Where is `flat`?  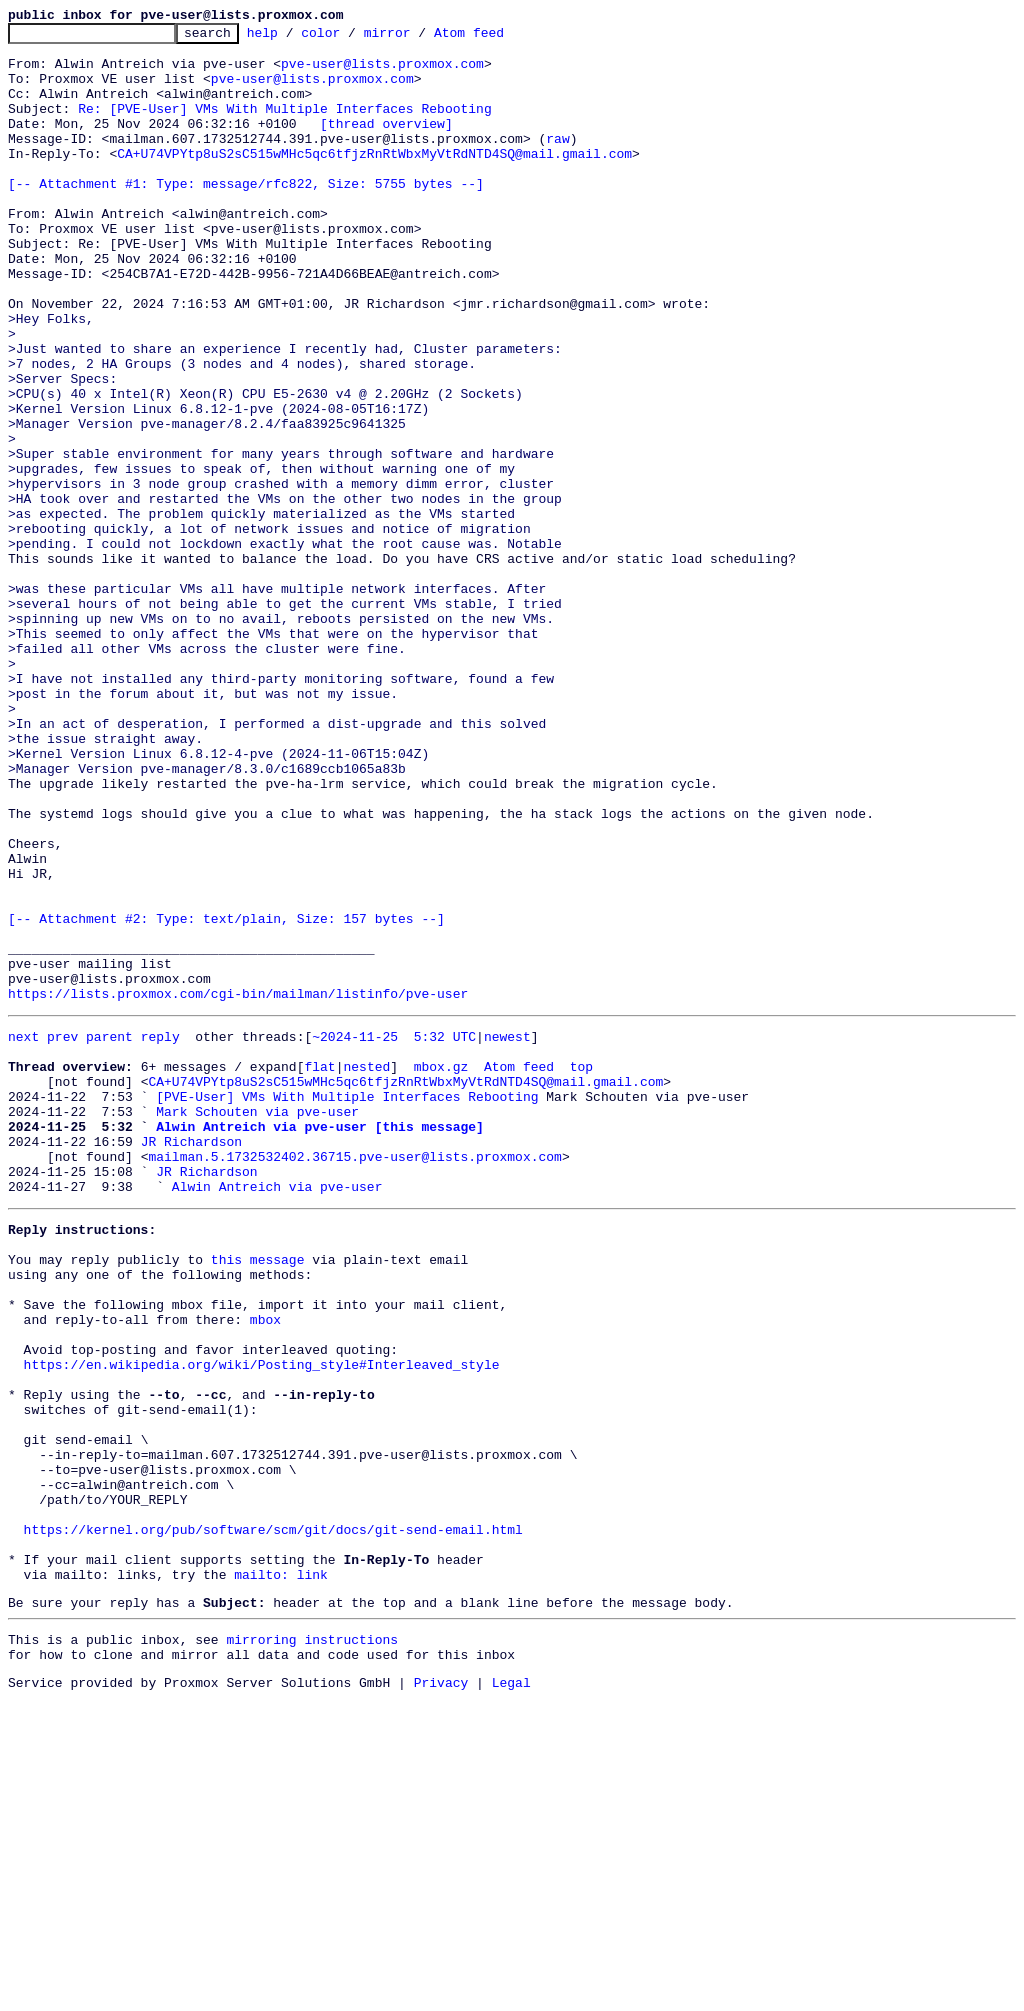 flat is located at coordinates (319, 1270).